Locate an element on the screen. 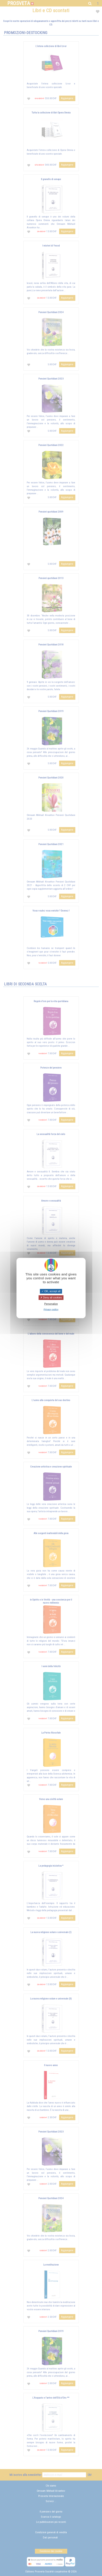  Deny all cookies is located at coordinates (51, 1297).